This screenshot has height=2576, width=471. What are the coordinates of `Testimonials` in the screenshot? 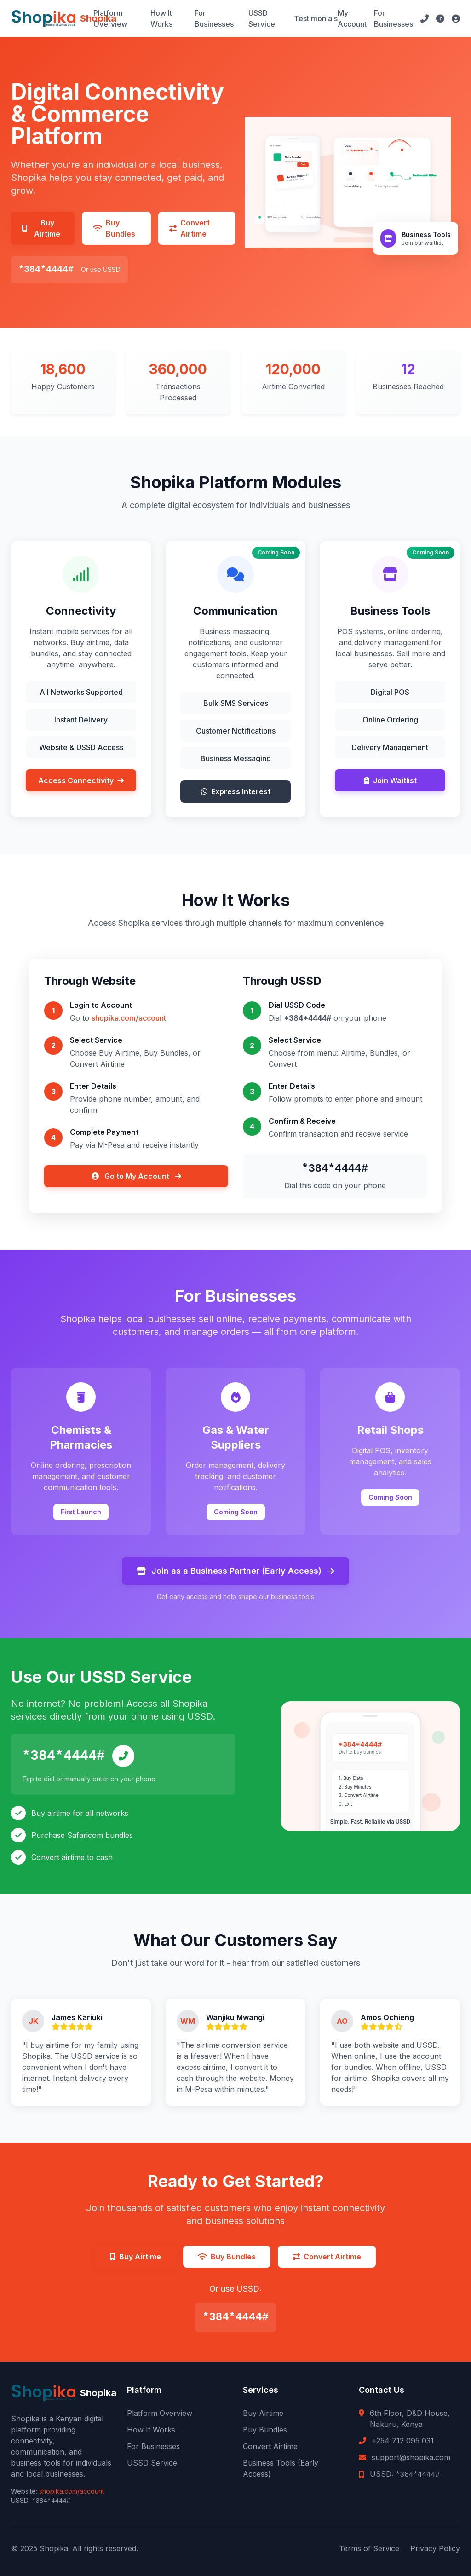 It's located at (316, 18).